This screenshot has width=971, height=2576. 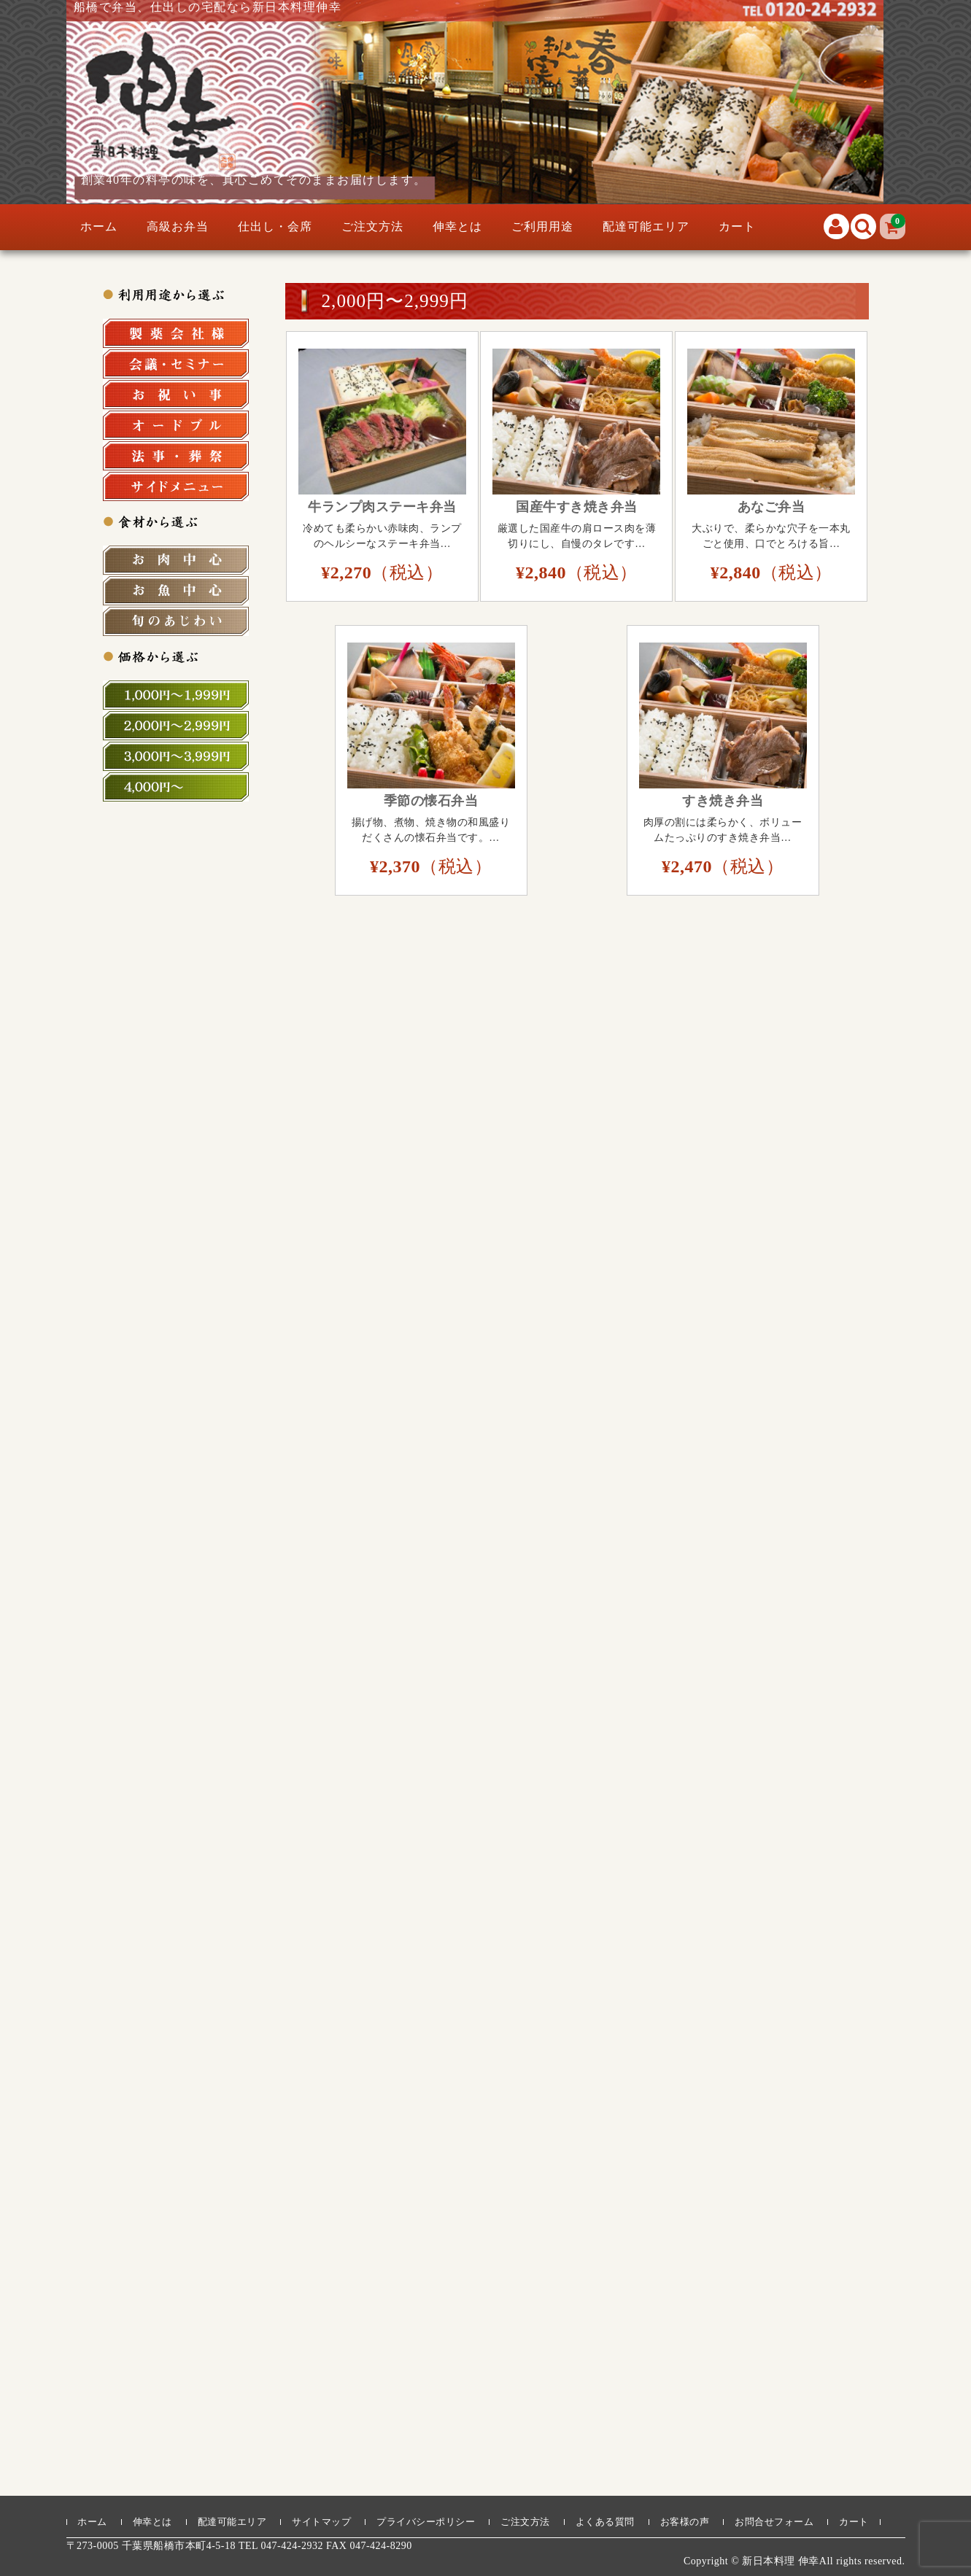 I want to click on サイドメニュー, so click(x=176, y=486).